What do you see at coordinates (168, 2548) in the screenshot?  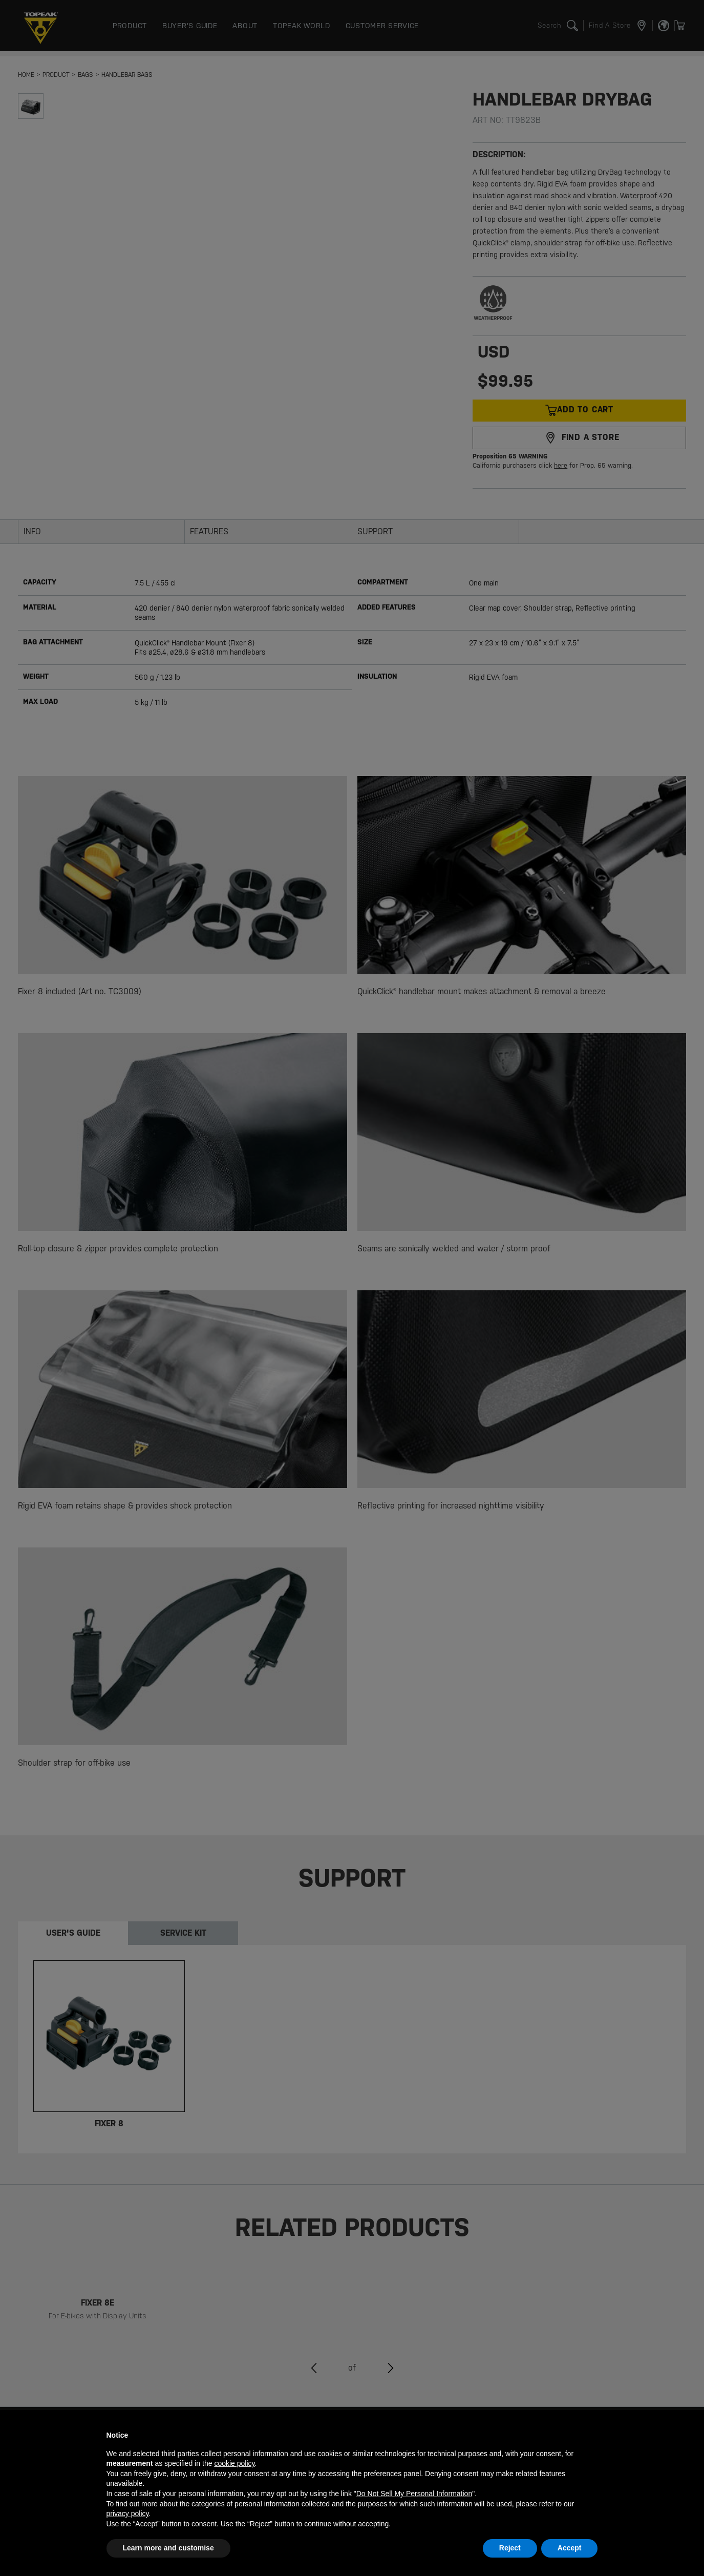 I see `Learn more and customise [button]` at bounding box center [168, 2548].